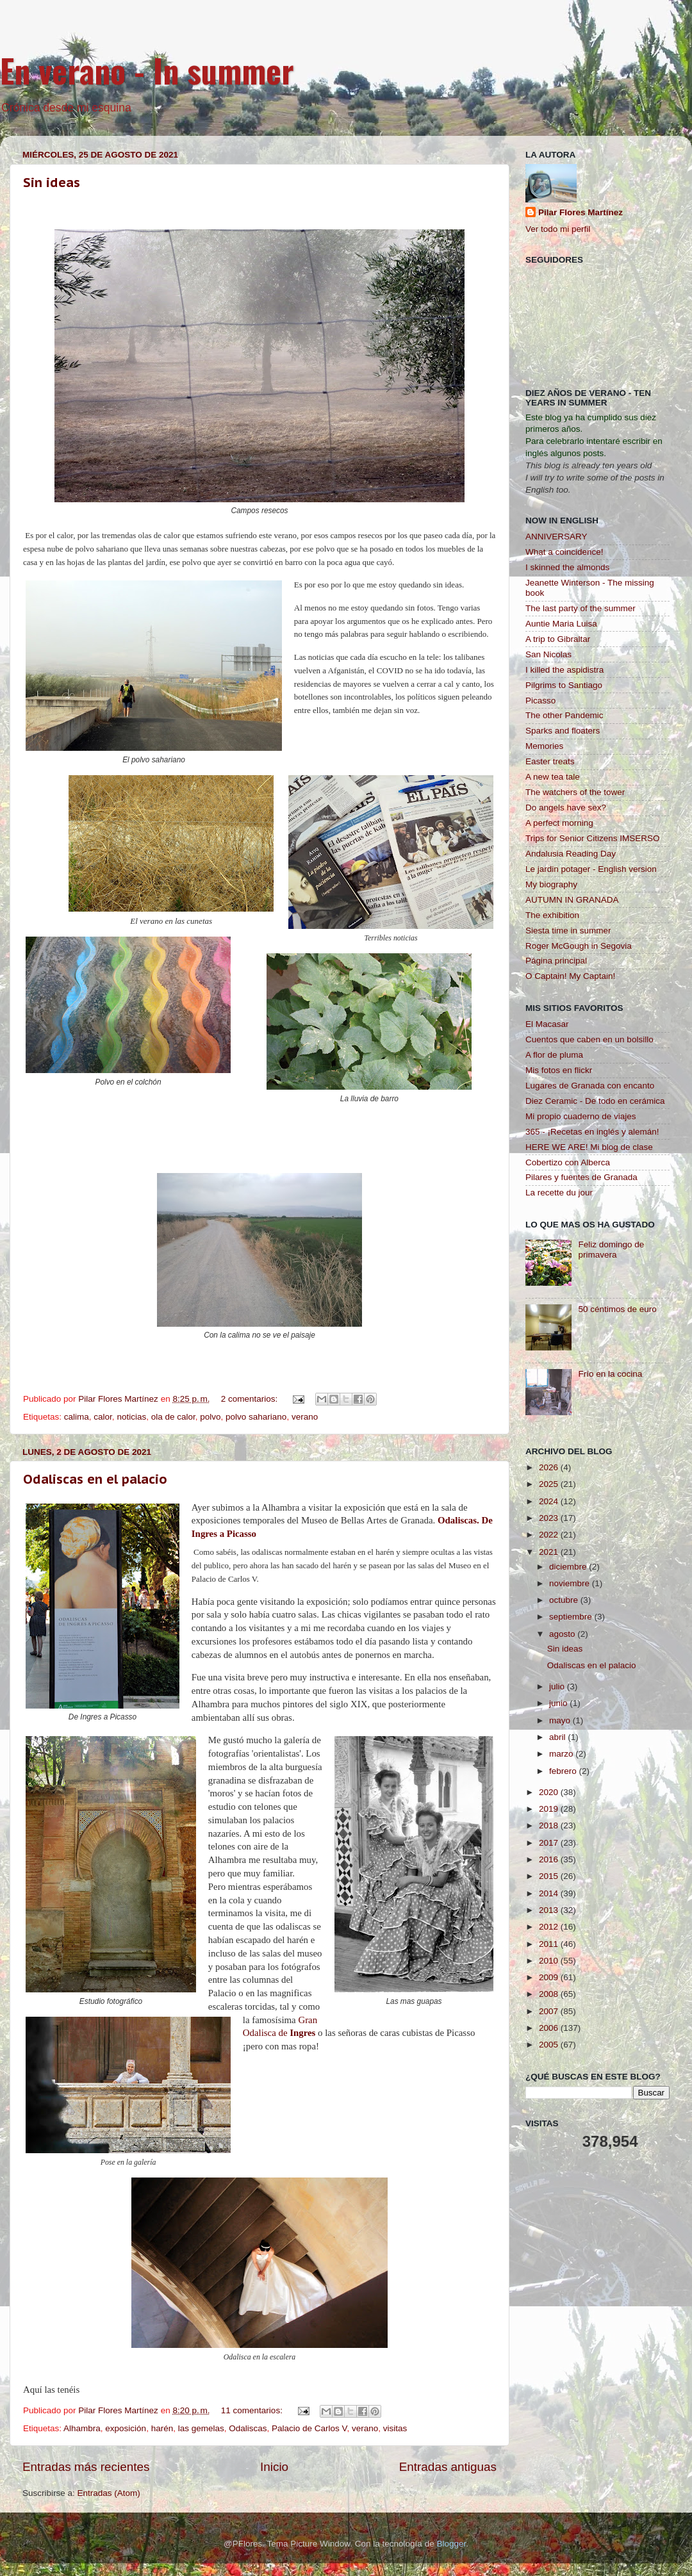 The height and width of the screenshot is (2576, 692). I want to click on El Macasar, so click(547, 1024).